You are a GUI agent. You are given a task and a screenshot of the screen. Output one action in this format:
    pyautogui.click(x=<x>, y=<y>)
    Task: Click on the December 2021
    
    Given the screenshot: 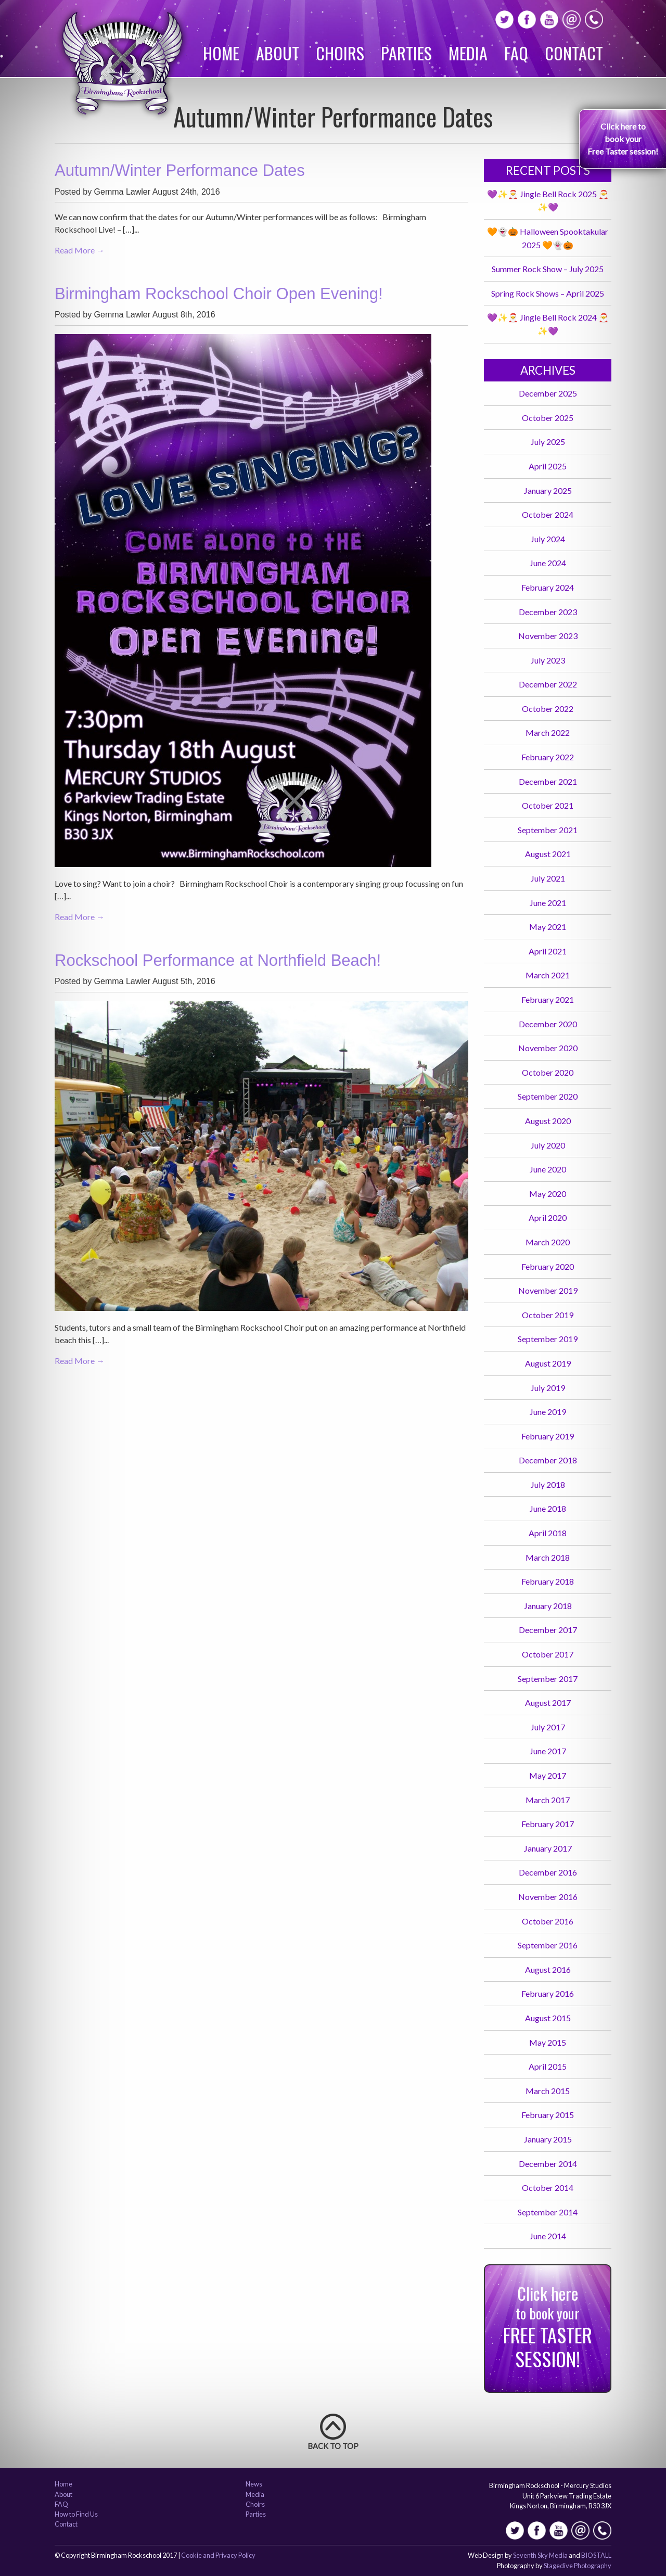 What is the action you would take?
    pyautogui.click(x=548, y=781)
    